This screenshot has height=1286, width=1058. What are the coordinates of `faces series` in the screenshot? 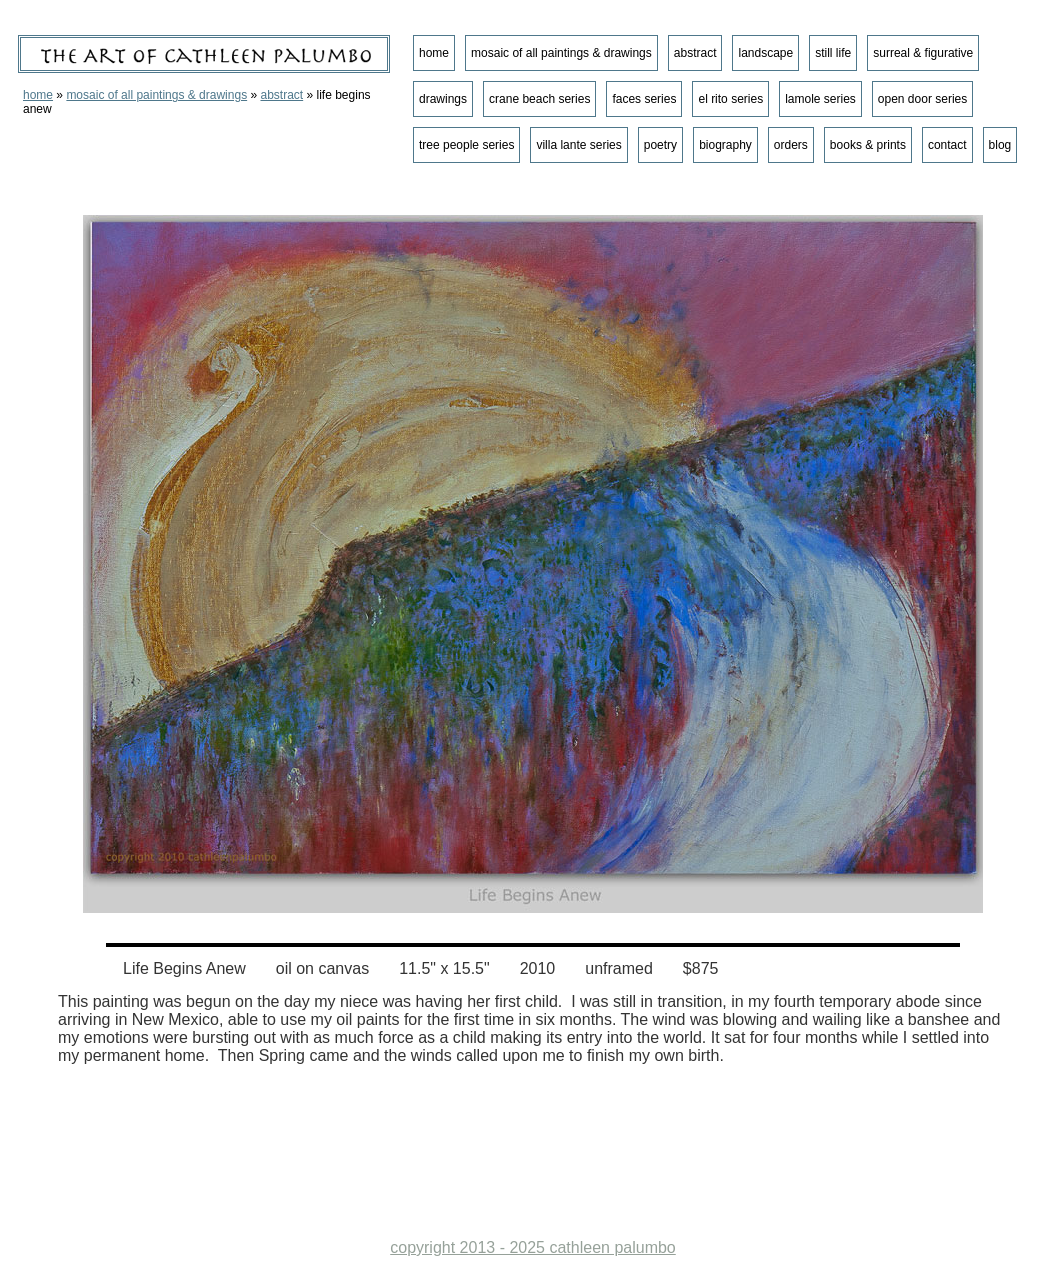 It's located at (644, 99).